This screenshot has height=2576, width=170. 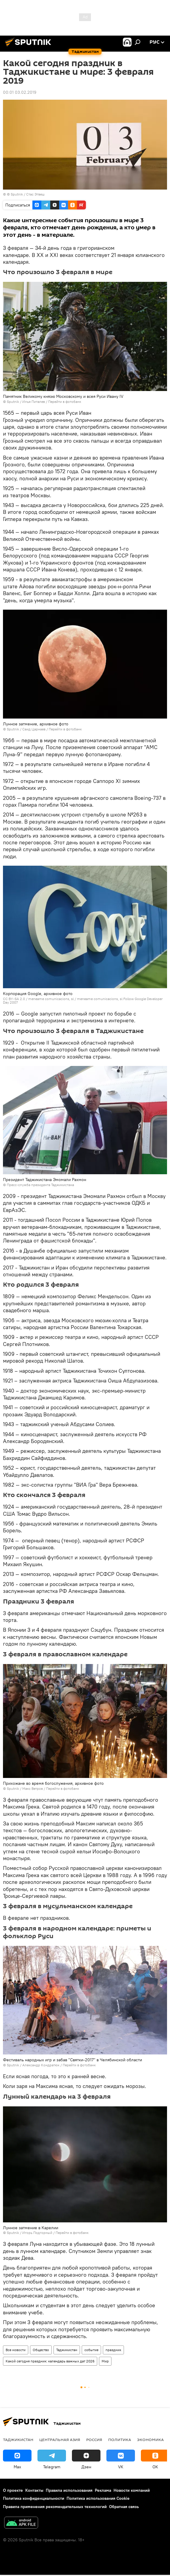 What do you see at coordinates (69, 2490) in the screenshot?
I see `Правила использования` at bounding box center [69, 2490].